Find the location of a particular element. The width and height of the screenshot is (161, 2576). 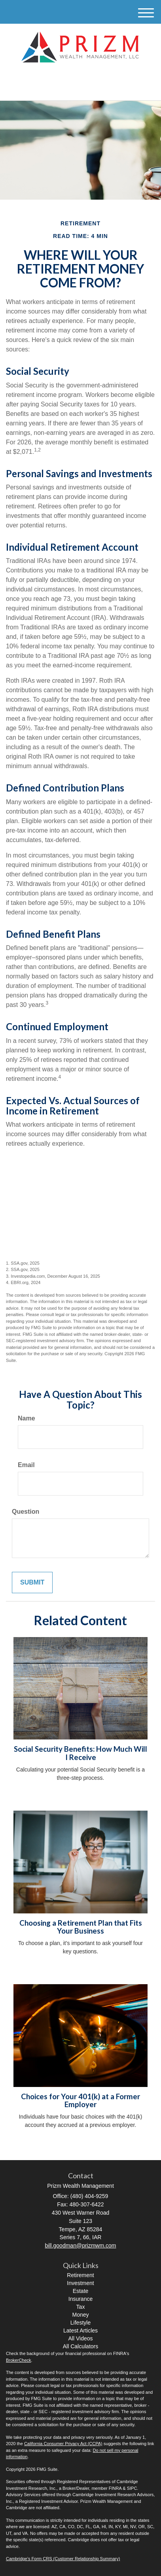

California Consumer Privacy Act (CCPA) is located at coordinates (63, 2443).